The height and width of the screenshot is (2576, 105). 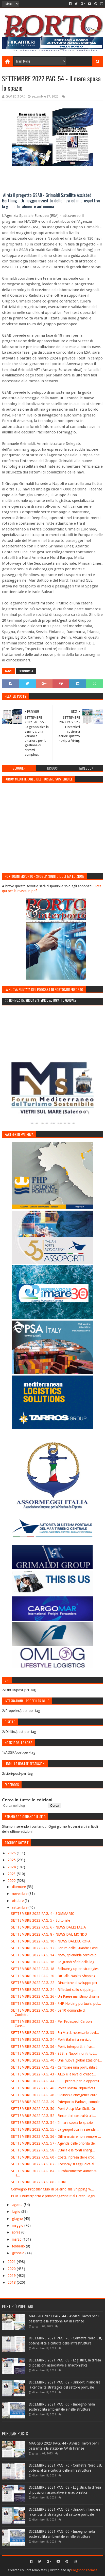 What do you see at coordinates (53, 2047) in the screenshot?
I see `SETTEMBRE 2022 PAG. 36 - Porti, interporti, infras...` at bounding box center [53, 2047].